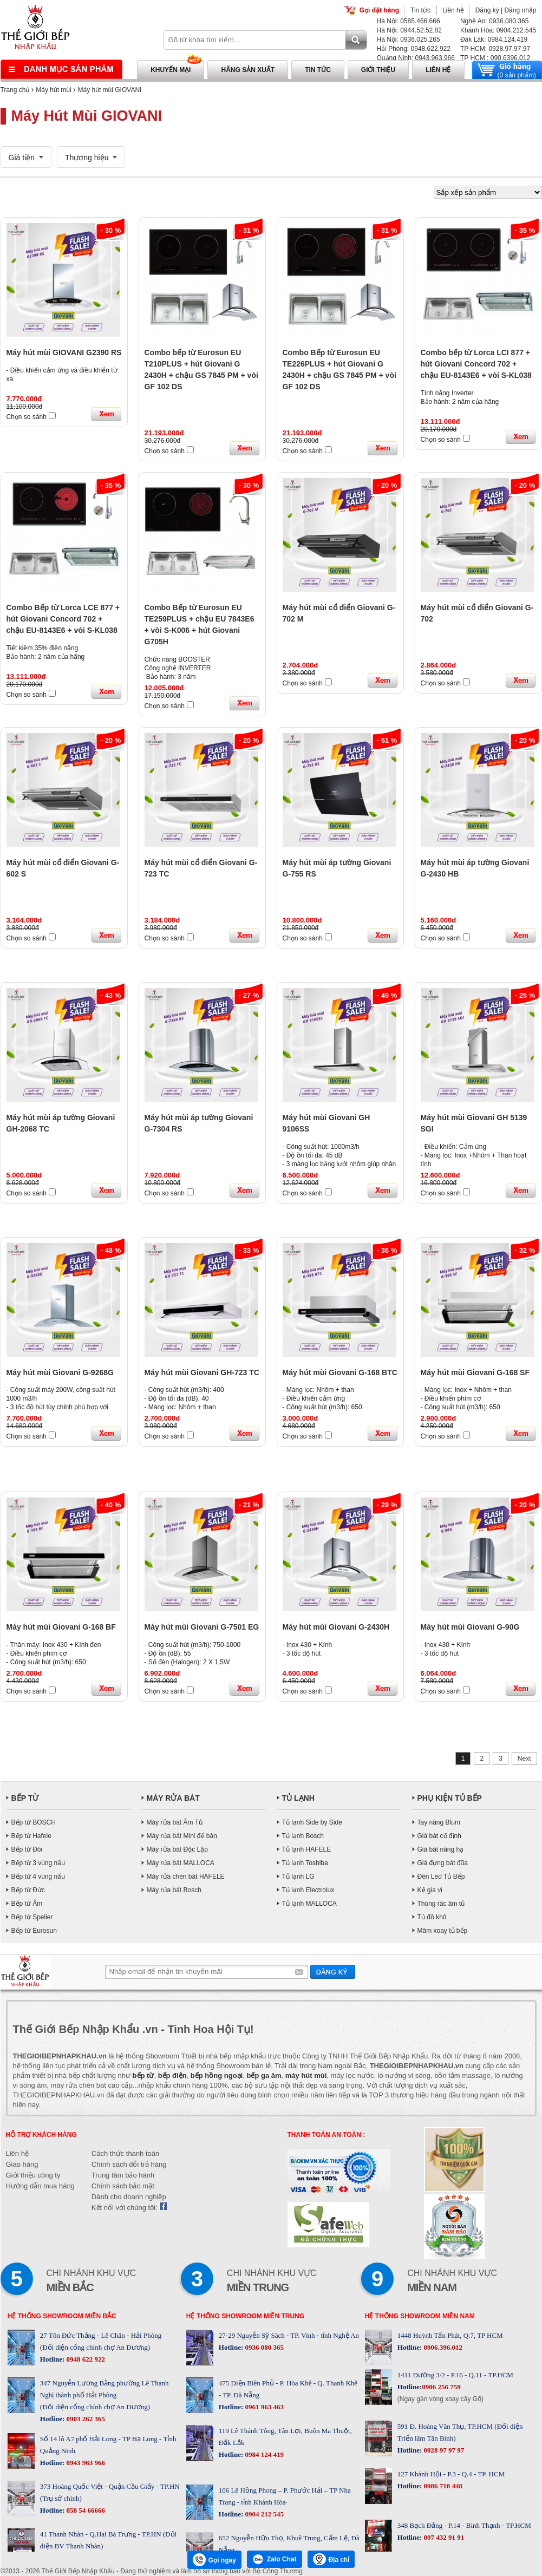  What do you see at coordinates (202, 1372) in the screenshot?
I see `Máy hút mùi Giovani GH-723 TC` at bounding box center [202, 1372].